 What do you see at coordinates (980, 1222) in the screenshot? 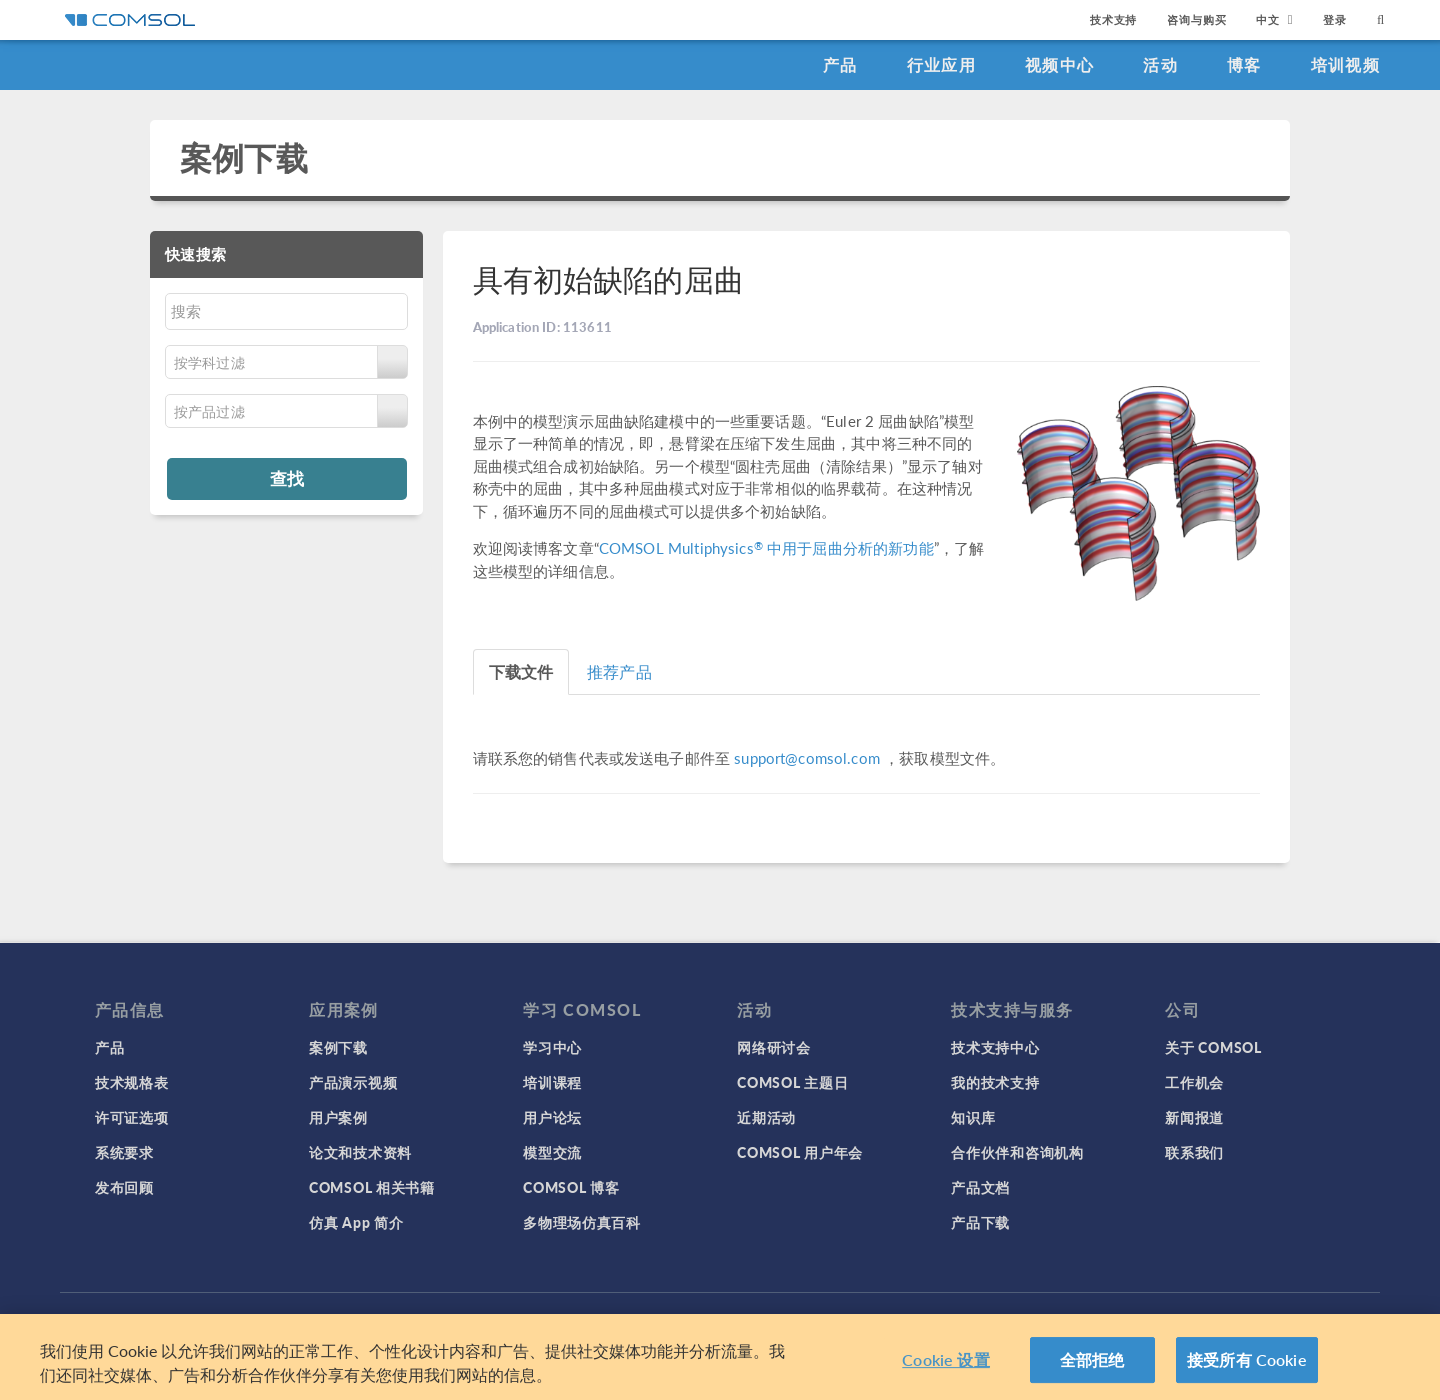
I see `产品下载` at bounding box center [980, 1222].